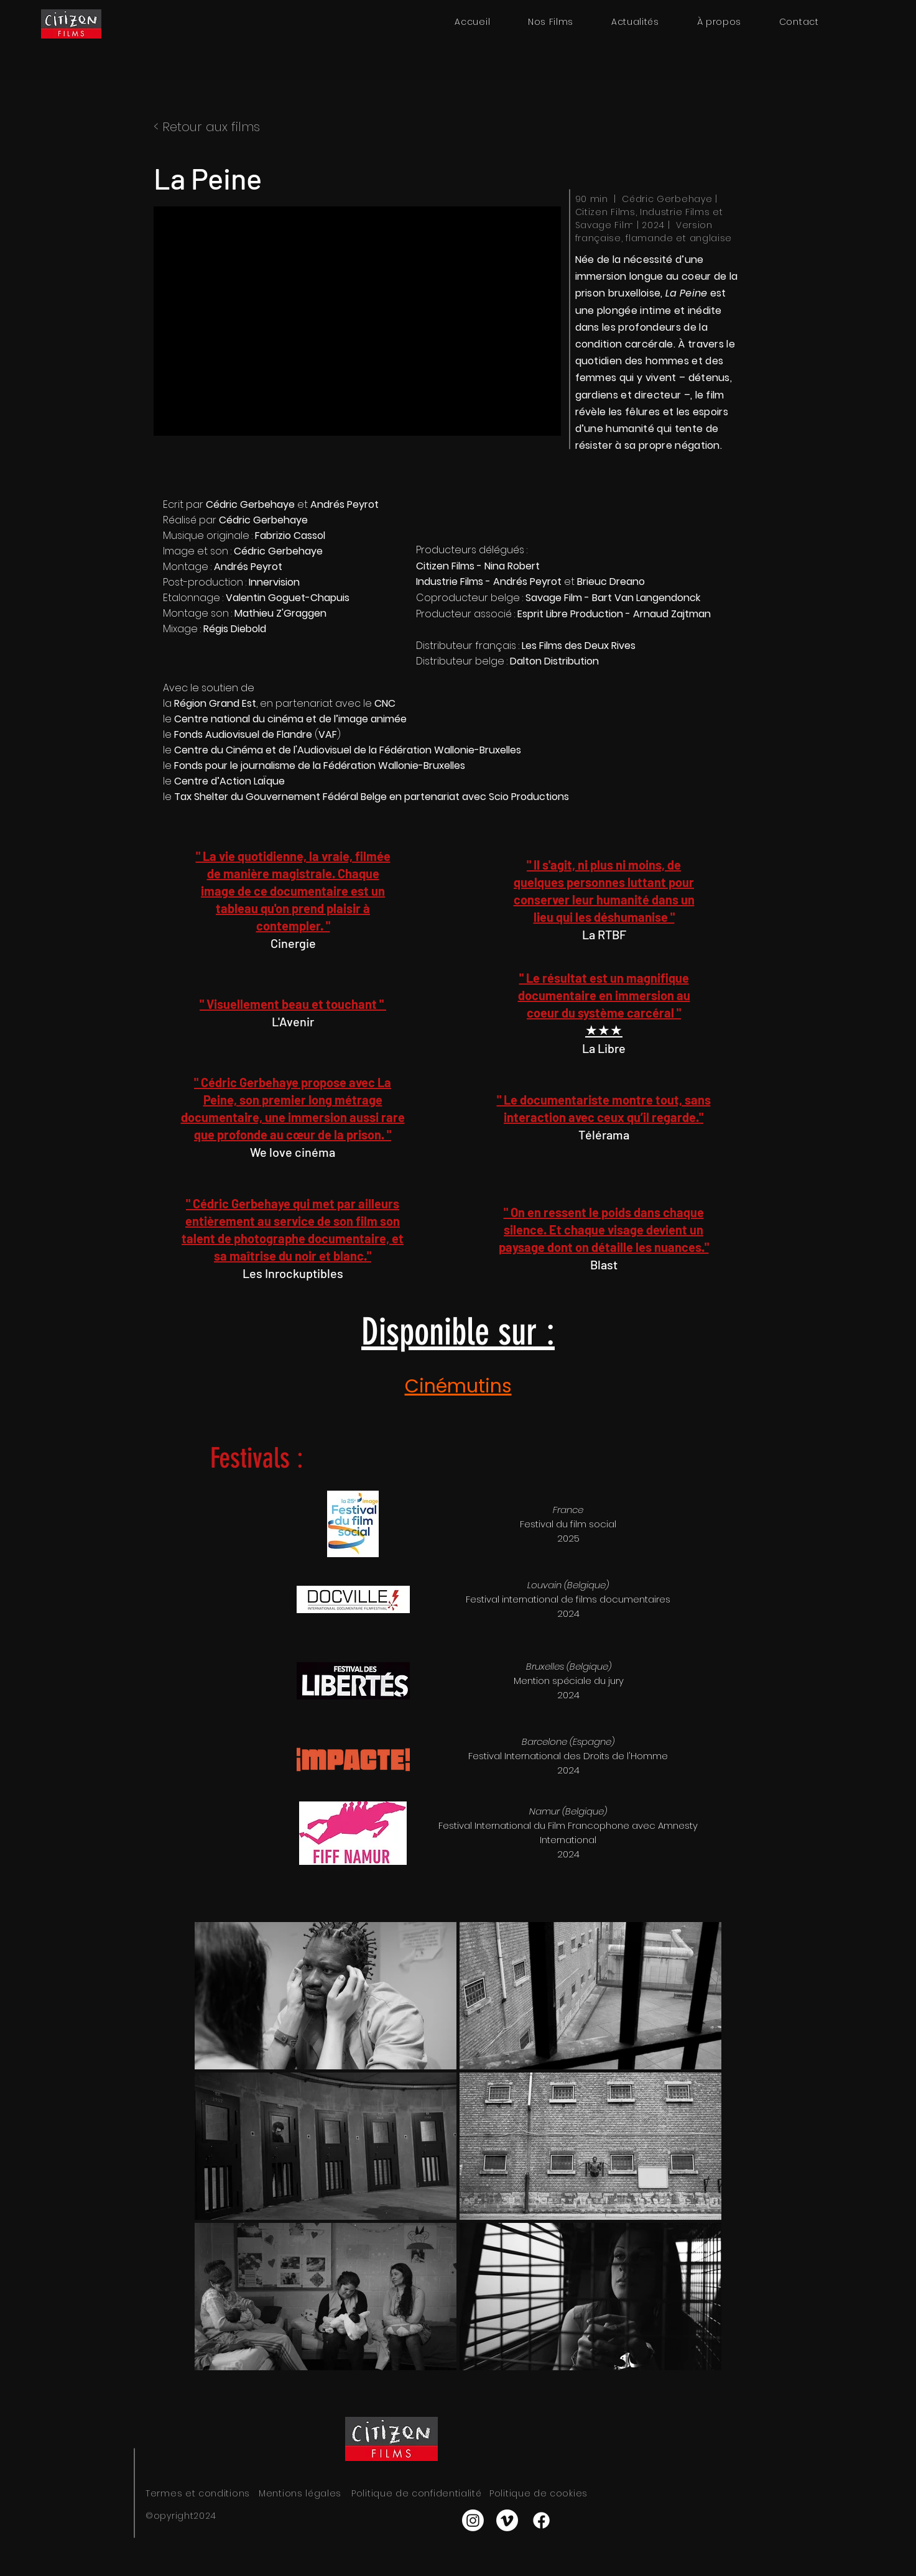  I want to click on [Vimeo], so click(507, 2520).